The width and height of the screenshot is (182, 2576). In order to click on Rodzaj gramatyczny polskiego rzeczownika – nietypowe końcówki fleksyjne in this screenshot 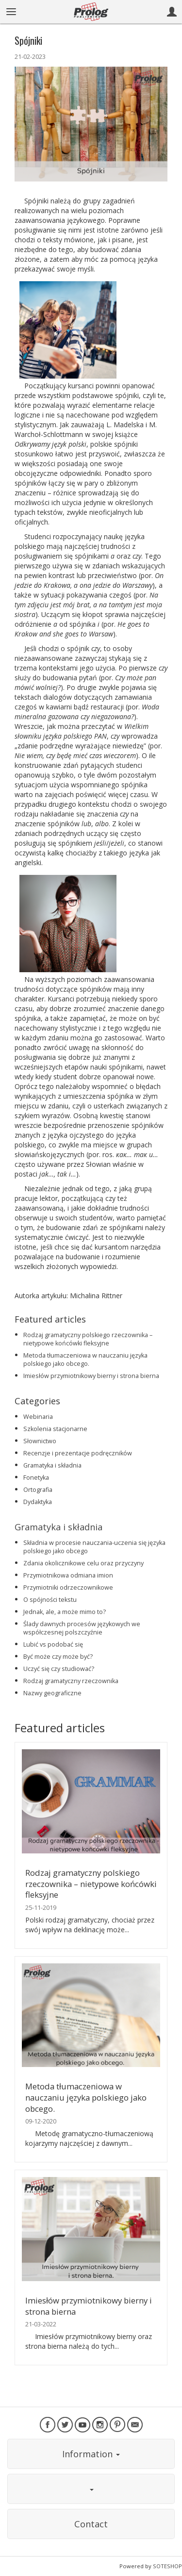, I will do `click(87, 1339)`.